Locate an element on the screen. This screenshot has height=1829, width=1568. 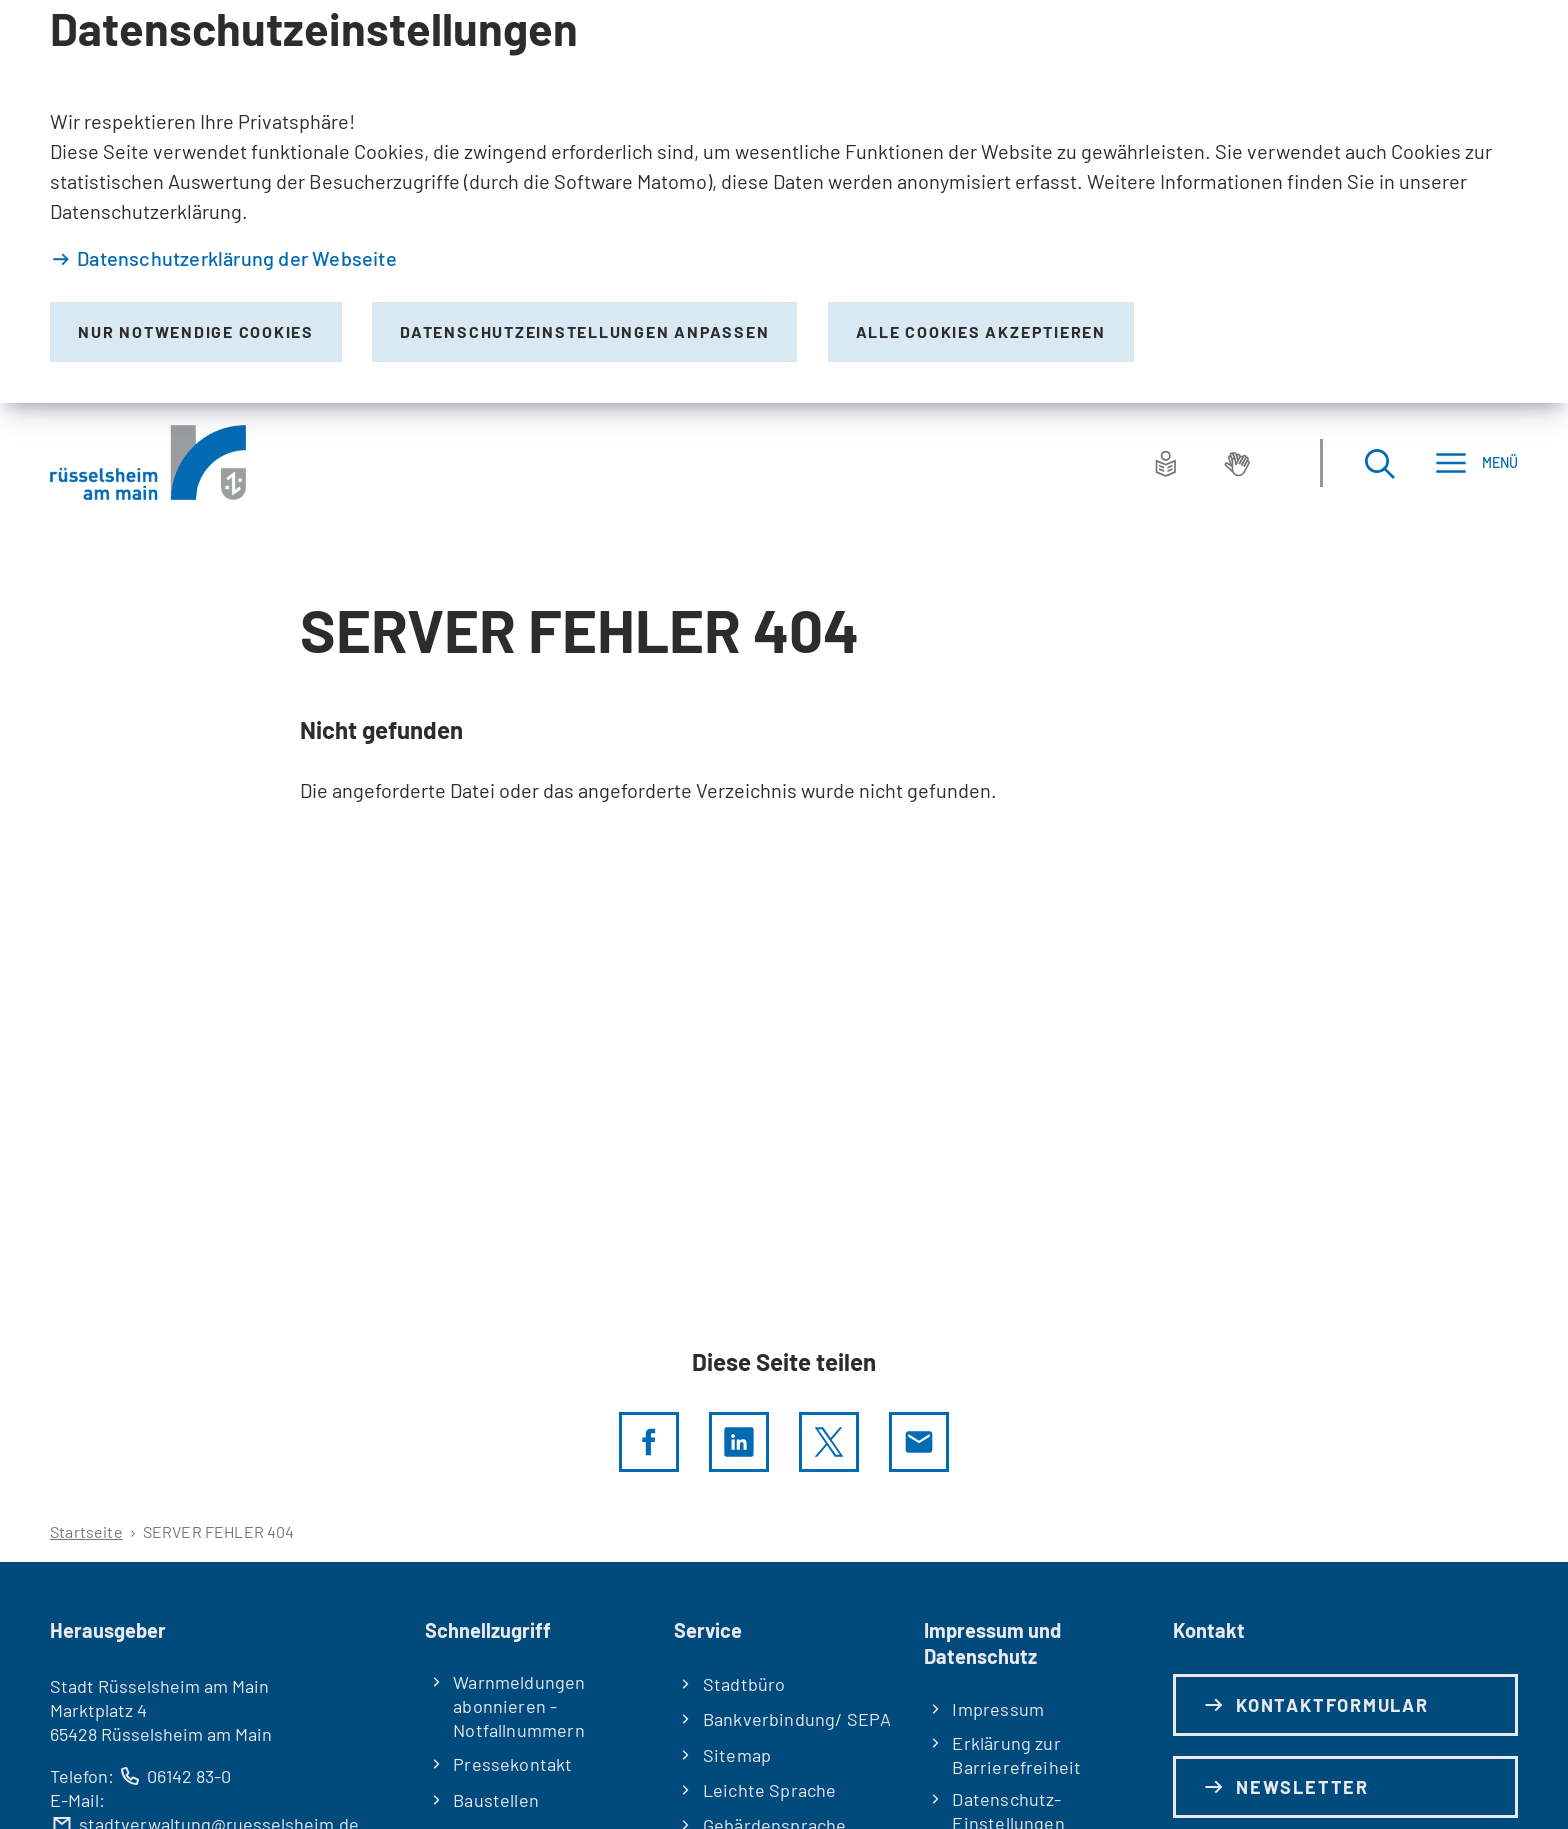
[Diese Seite per facebook teilen] is located at coordinates (649, 1442).